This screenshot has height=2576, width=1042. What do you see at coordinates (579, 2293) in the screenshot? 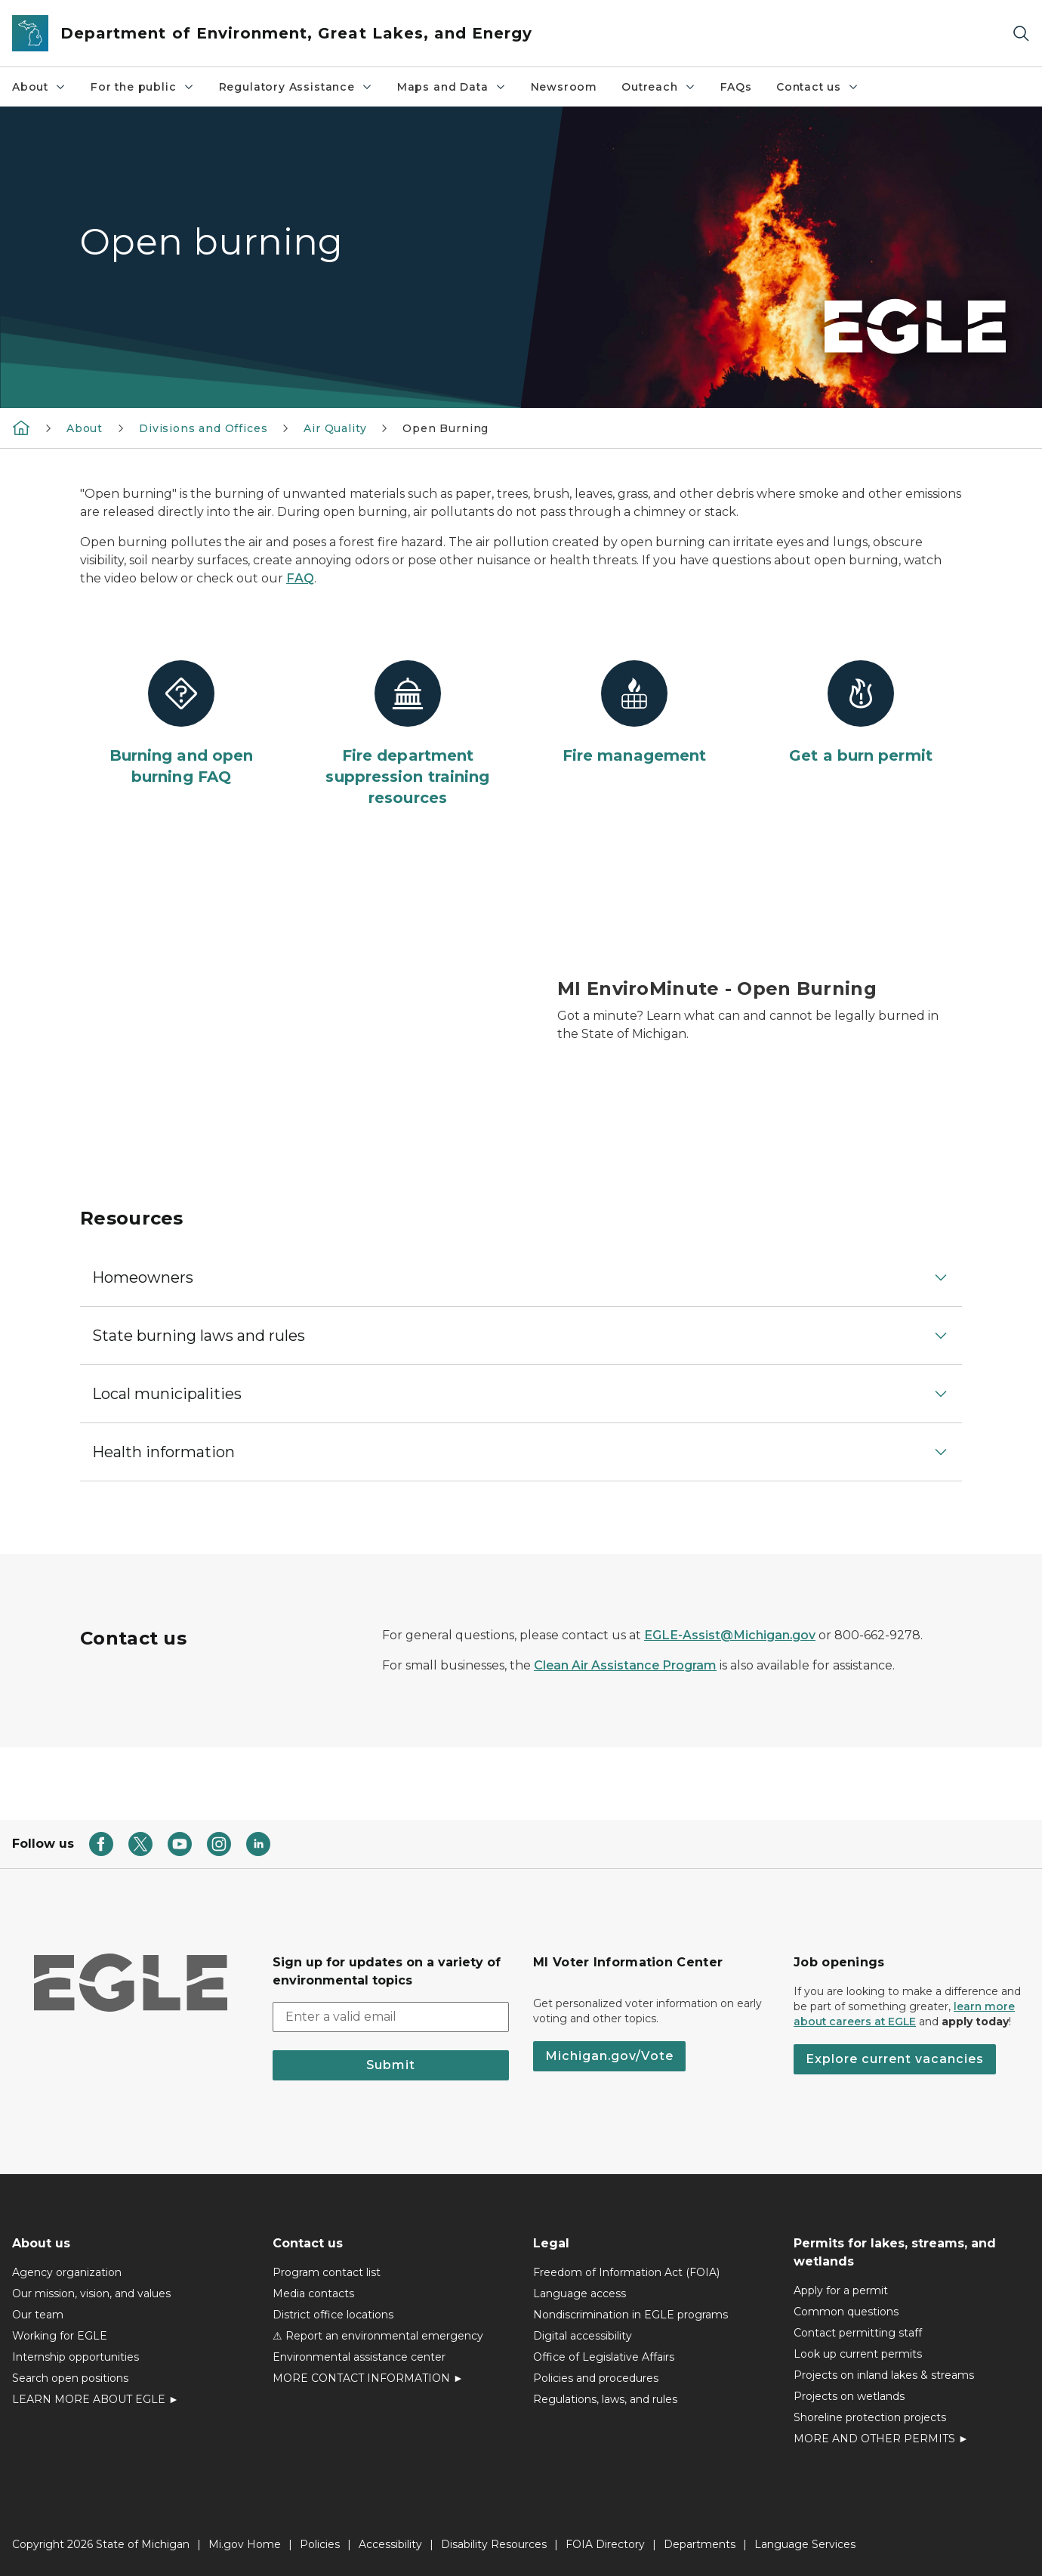
I see `Language access` at bounding box center [579, 2293].